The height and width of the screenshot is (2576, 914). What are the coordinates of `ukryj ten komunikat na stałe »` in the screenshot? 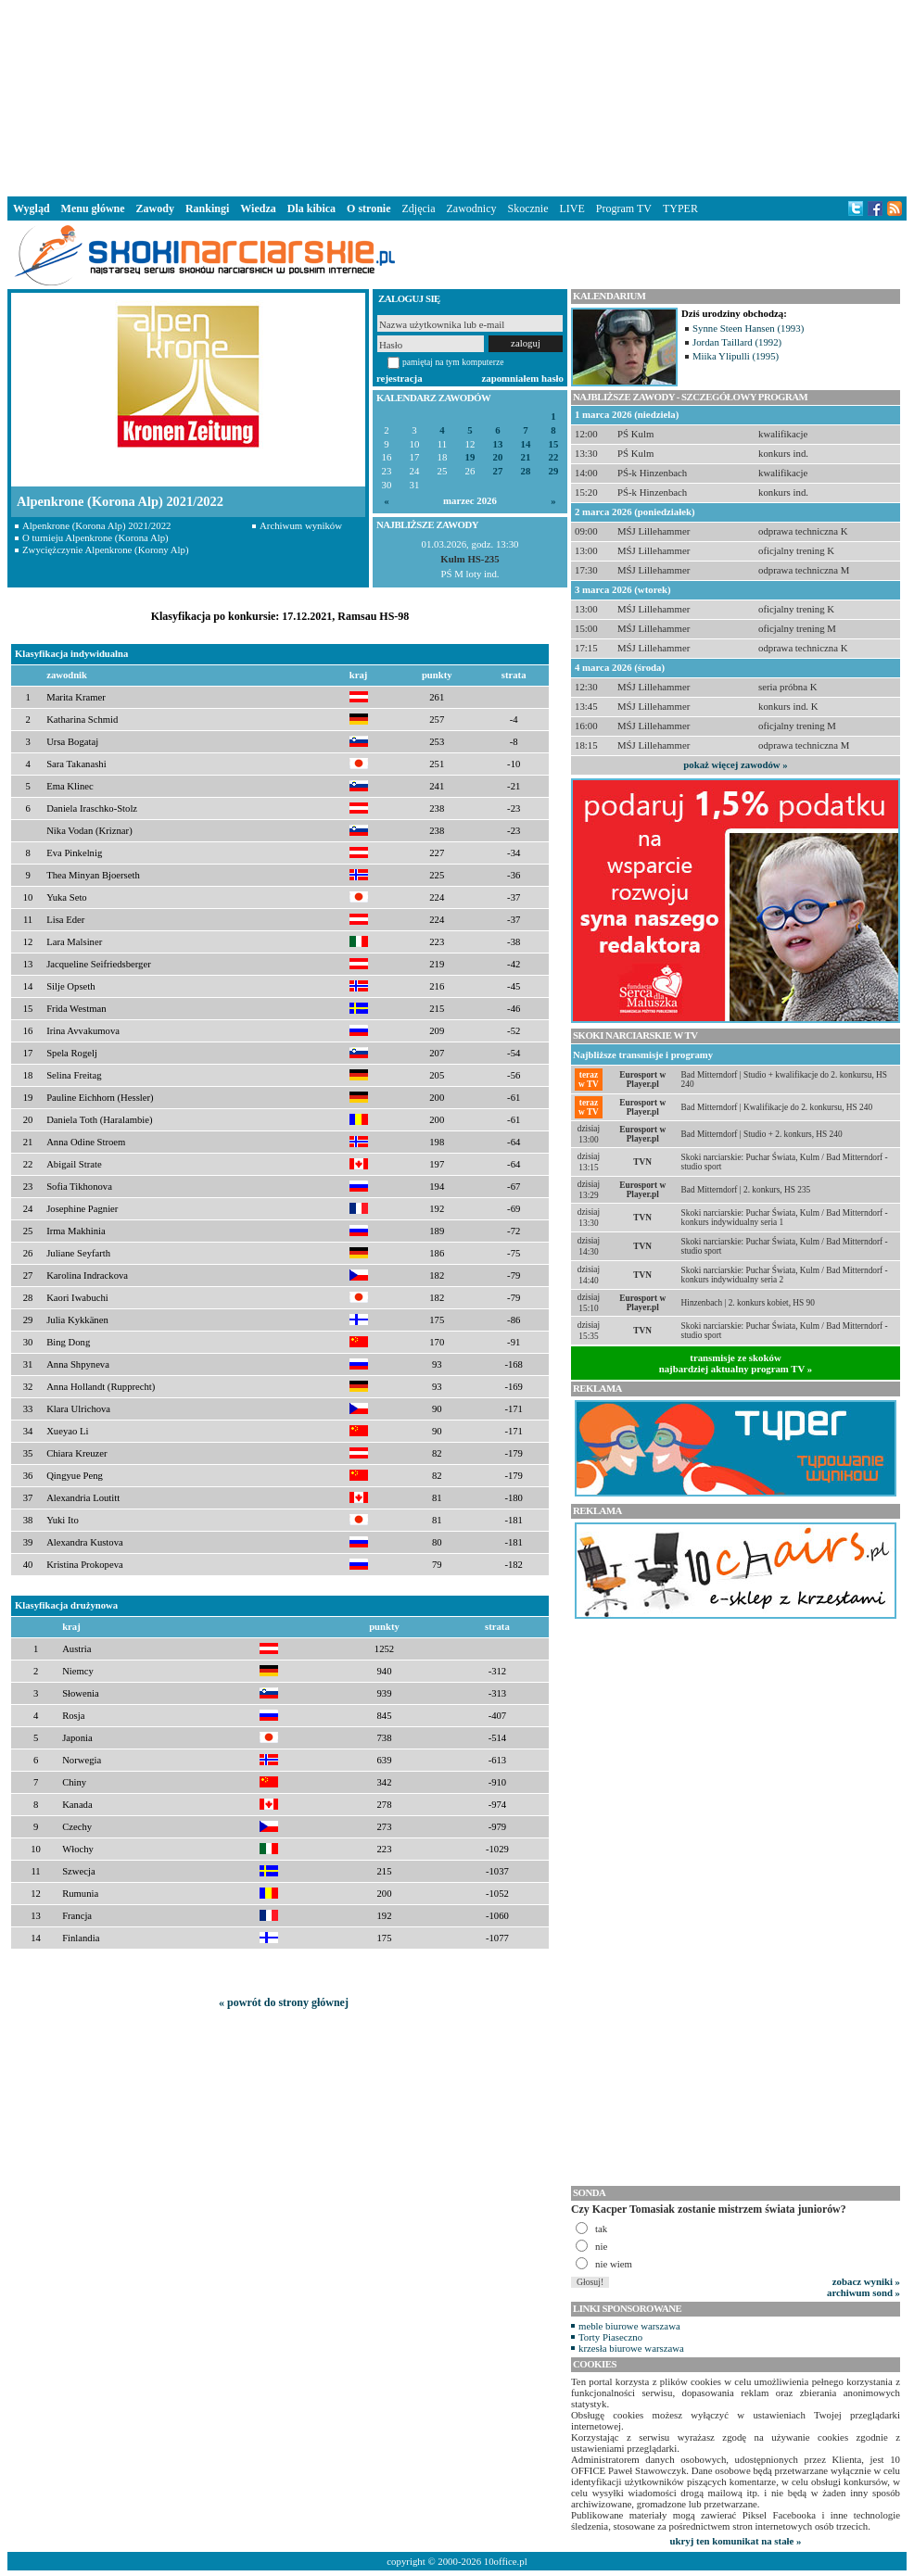 It's located at (736, 2540).